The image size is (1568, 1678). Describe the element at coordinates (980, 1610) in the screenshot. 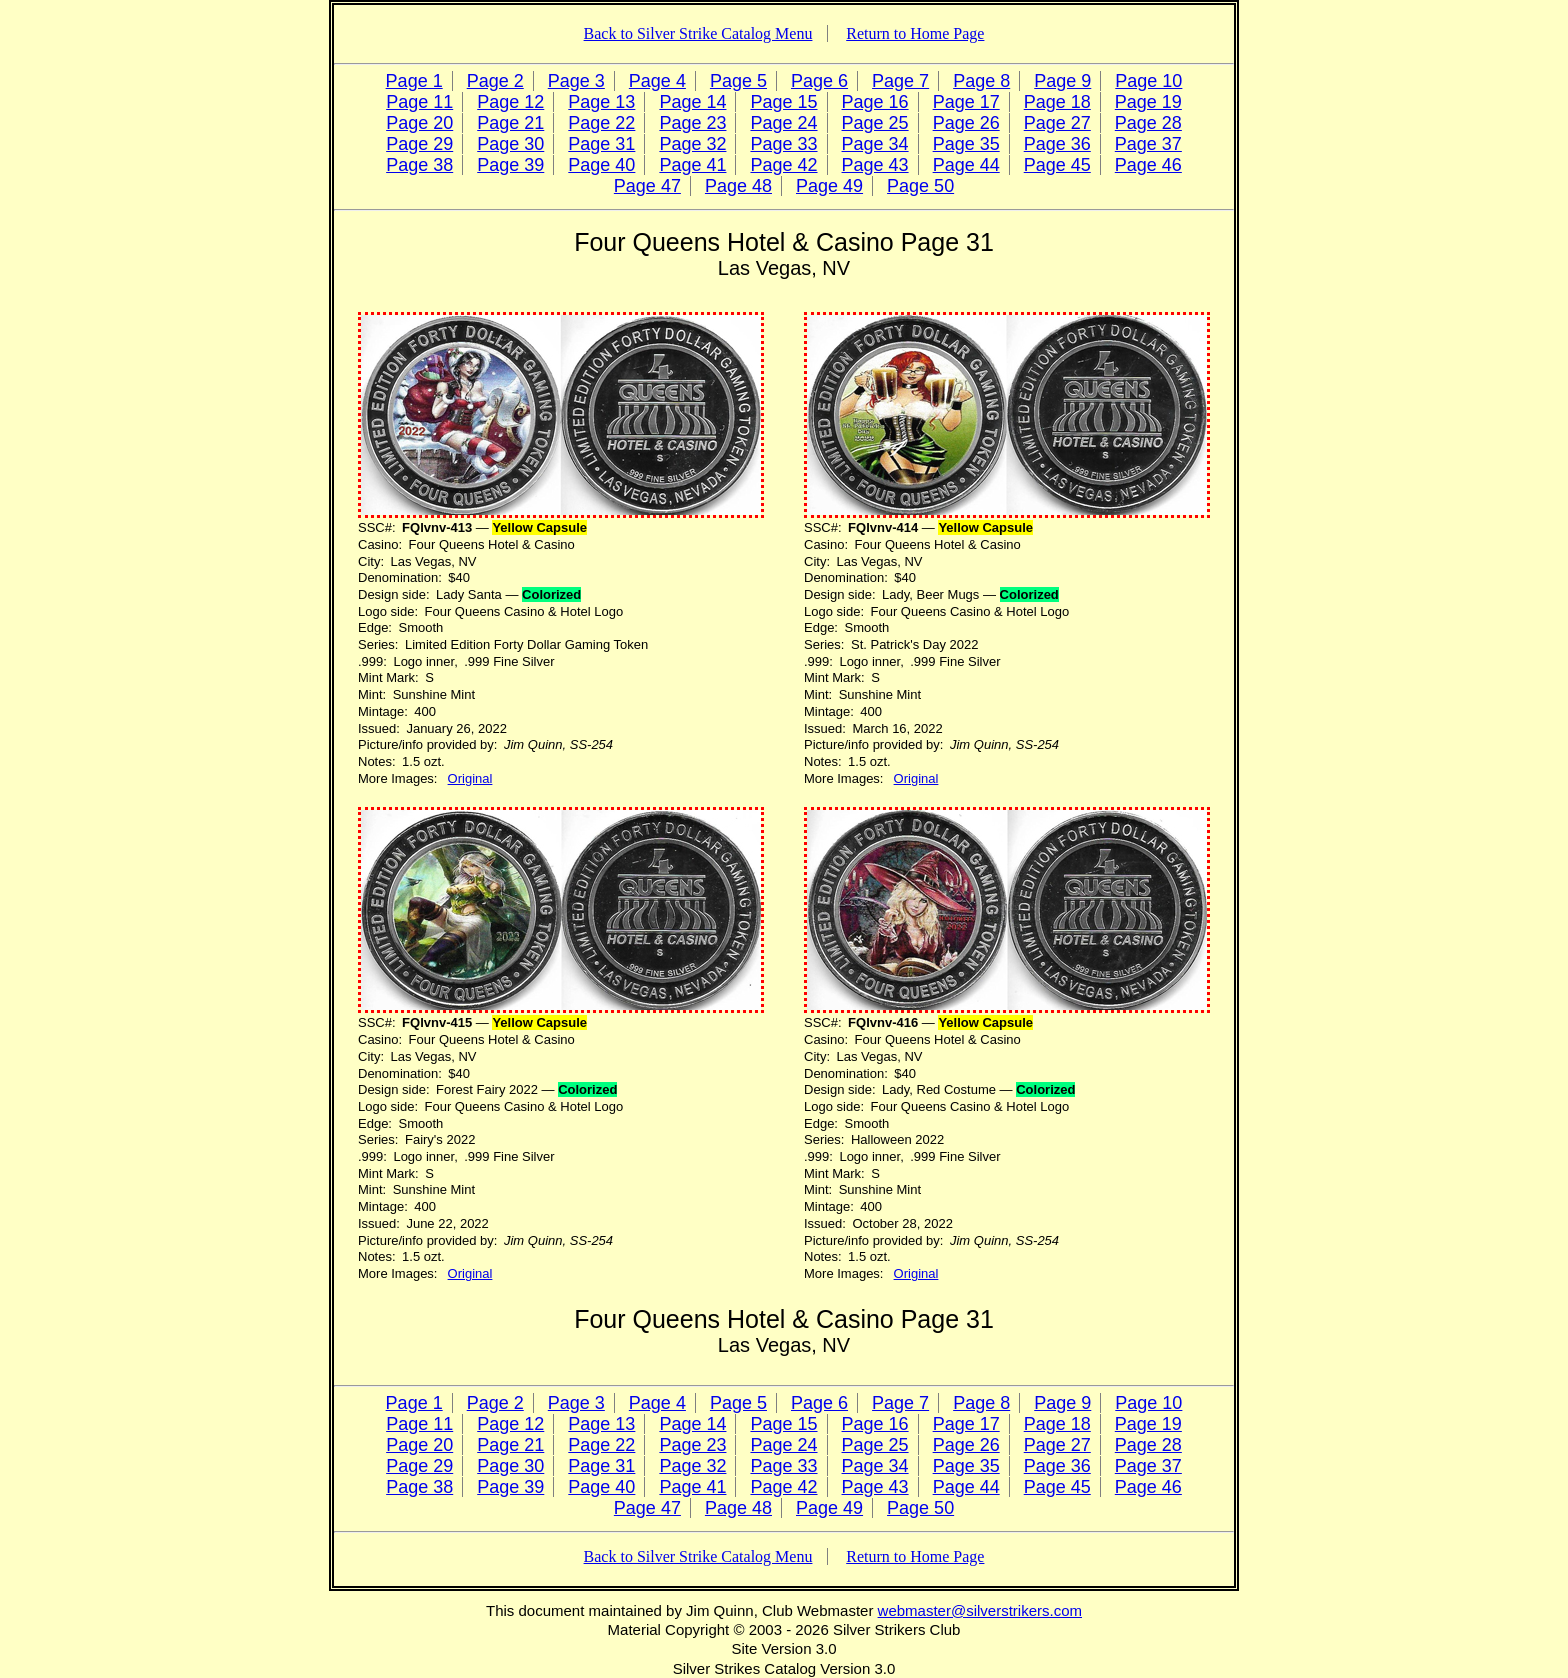

I see `webmaster@silverstrikers.com` at that location.